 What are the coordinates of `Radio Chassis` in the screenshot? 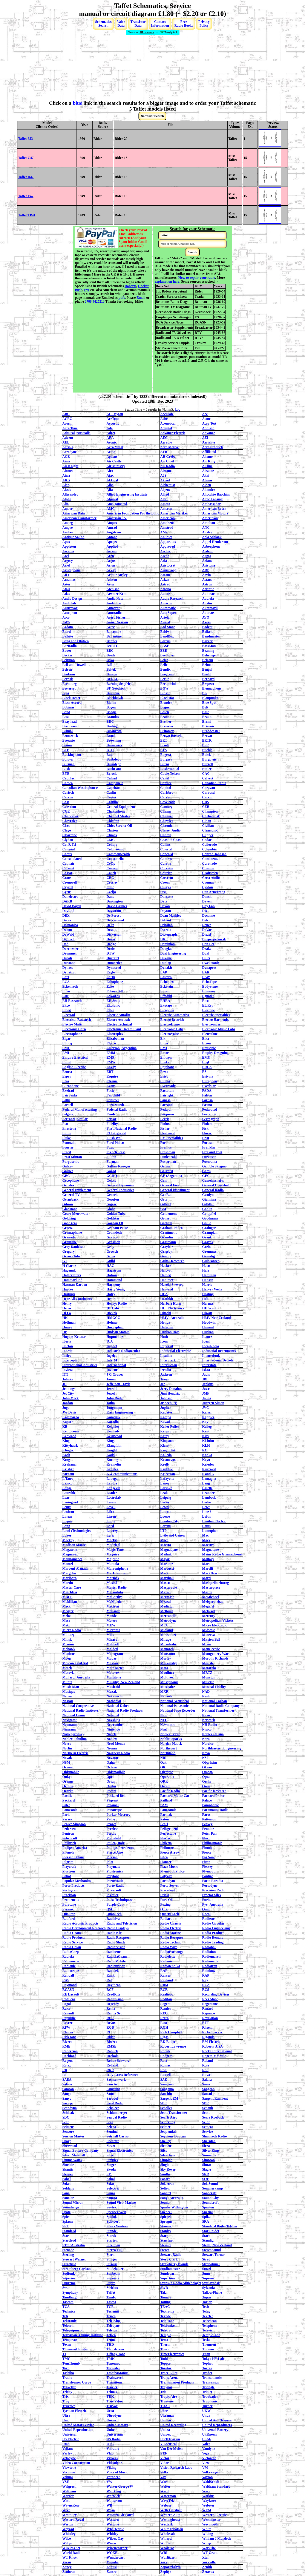 It's located at (170, 1923).